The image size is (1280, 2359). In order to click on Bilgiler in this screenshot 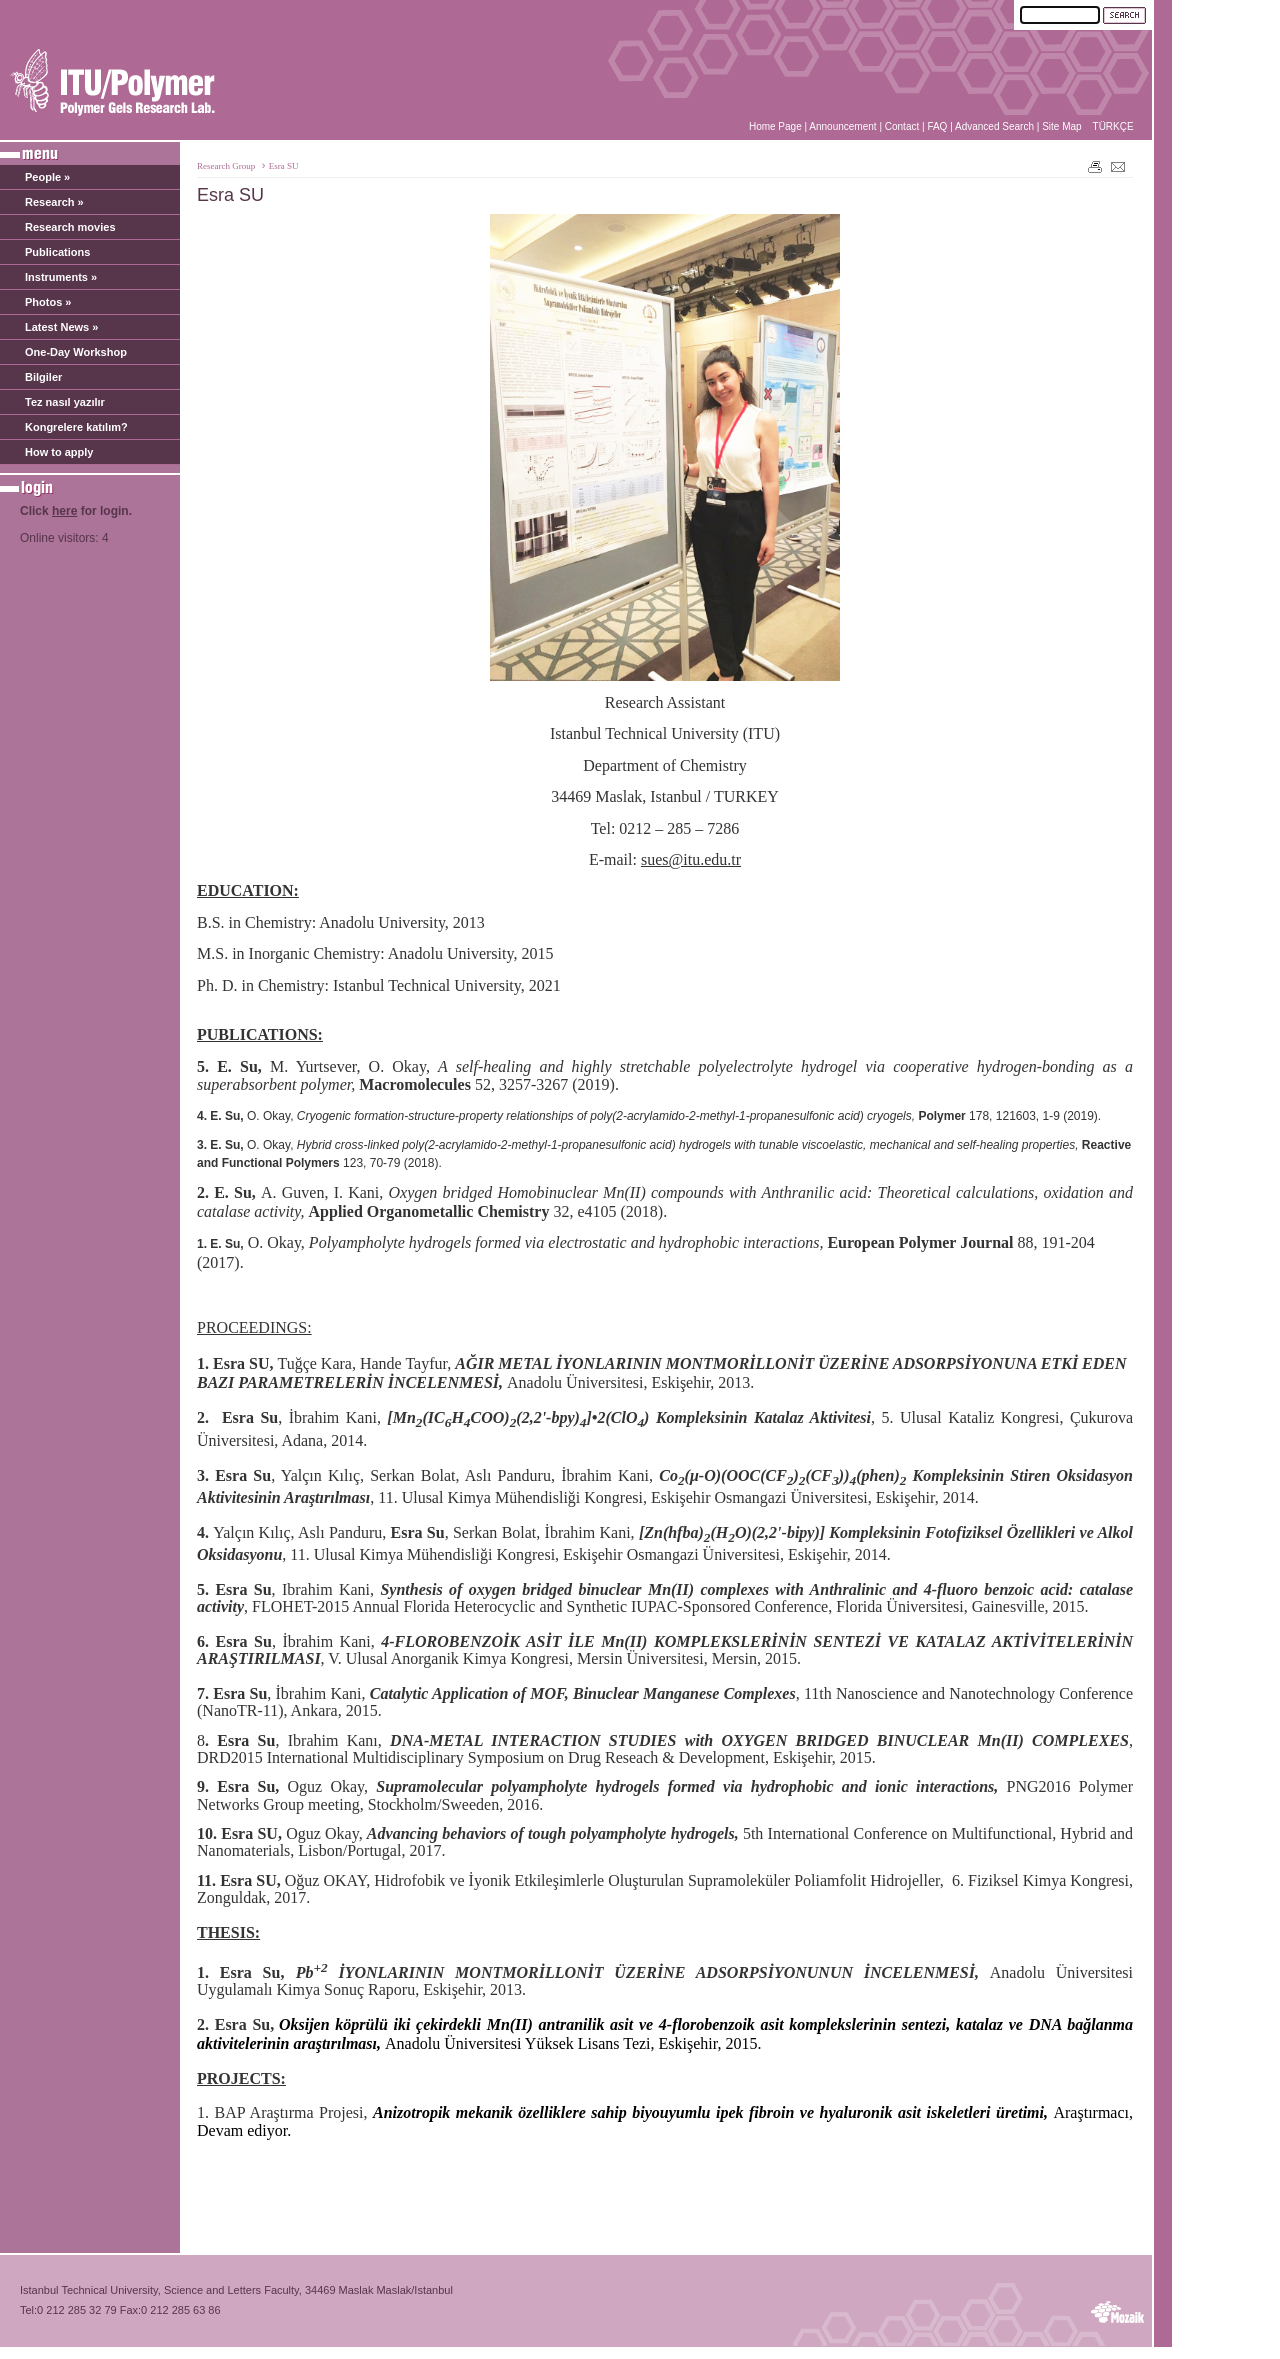, I will do `click(43, 377)`.